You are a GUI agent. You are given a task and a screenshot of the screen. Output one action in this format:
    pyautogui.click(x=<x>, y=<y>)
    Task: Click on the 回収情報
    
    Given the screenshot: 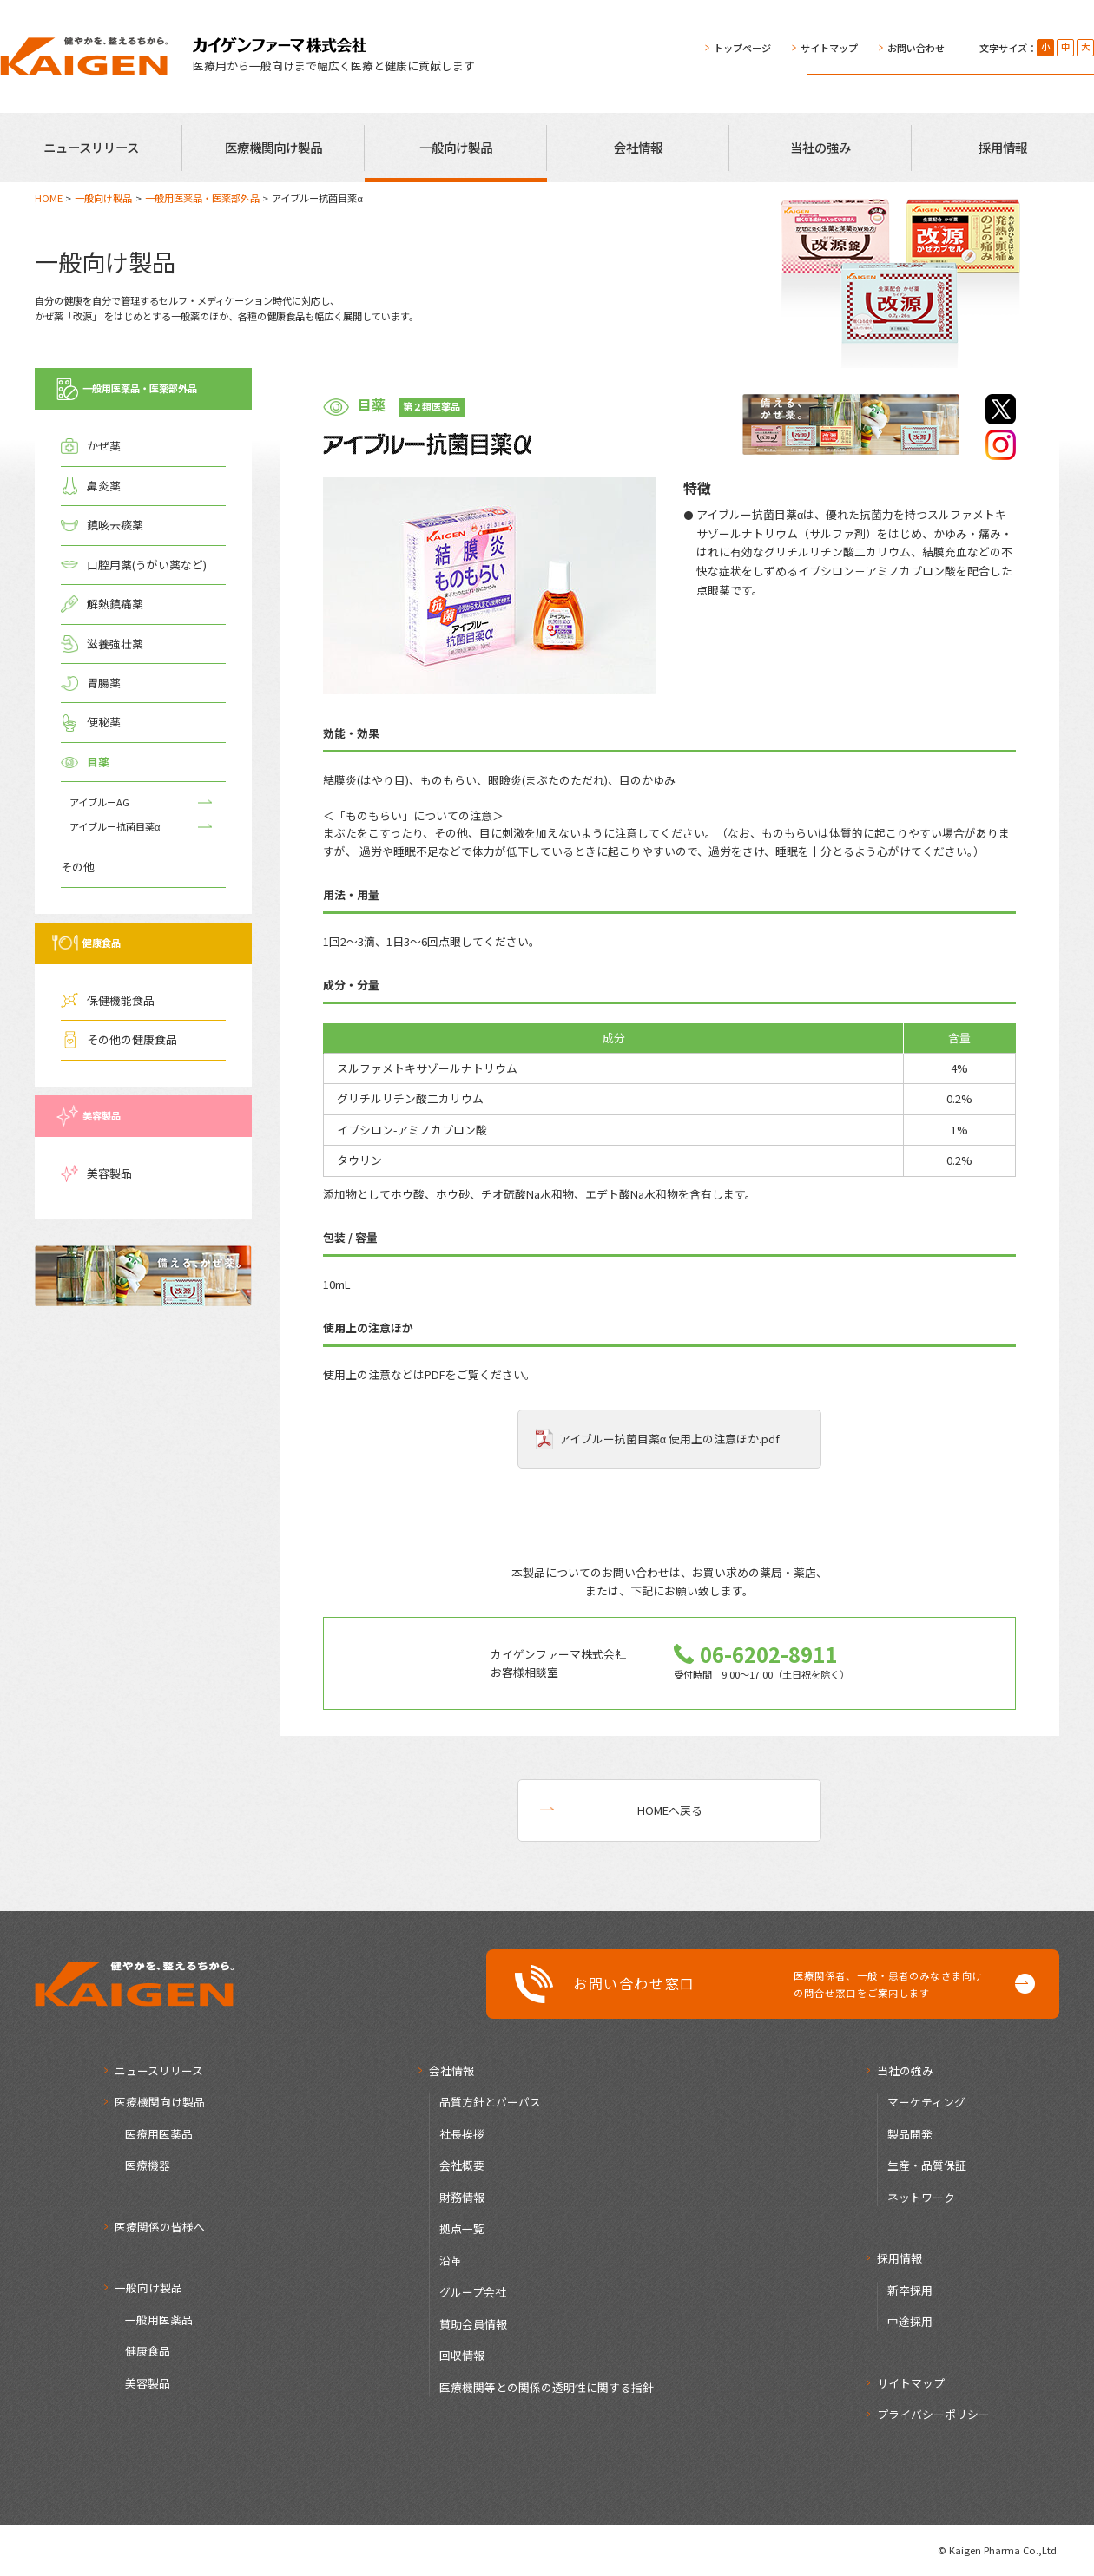 What is the action you would take?
    pyautogui.click(x=461, y=2355)
    